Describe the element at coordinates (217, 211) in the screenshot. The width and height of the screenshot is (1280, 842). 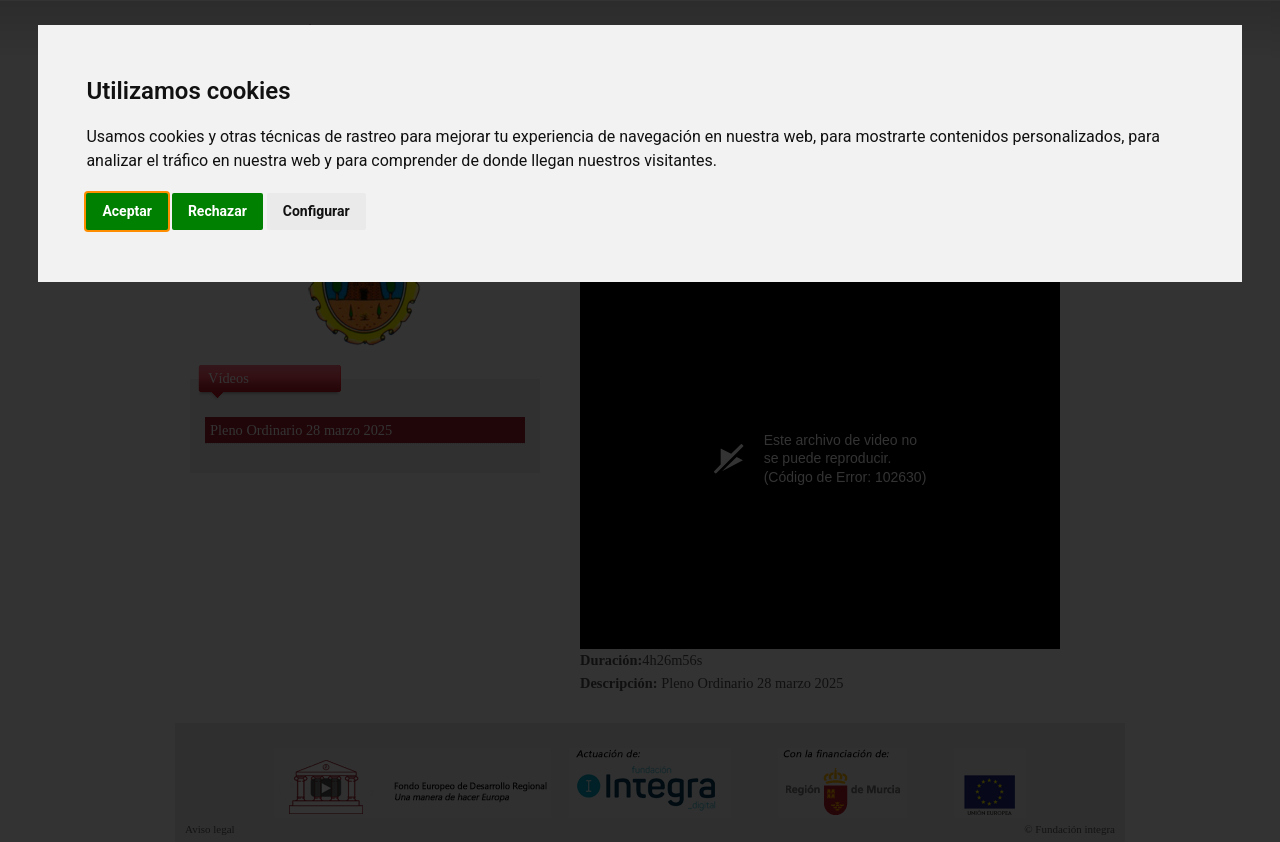
I see `Rechazar [button]` at that location.